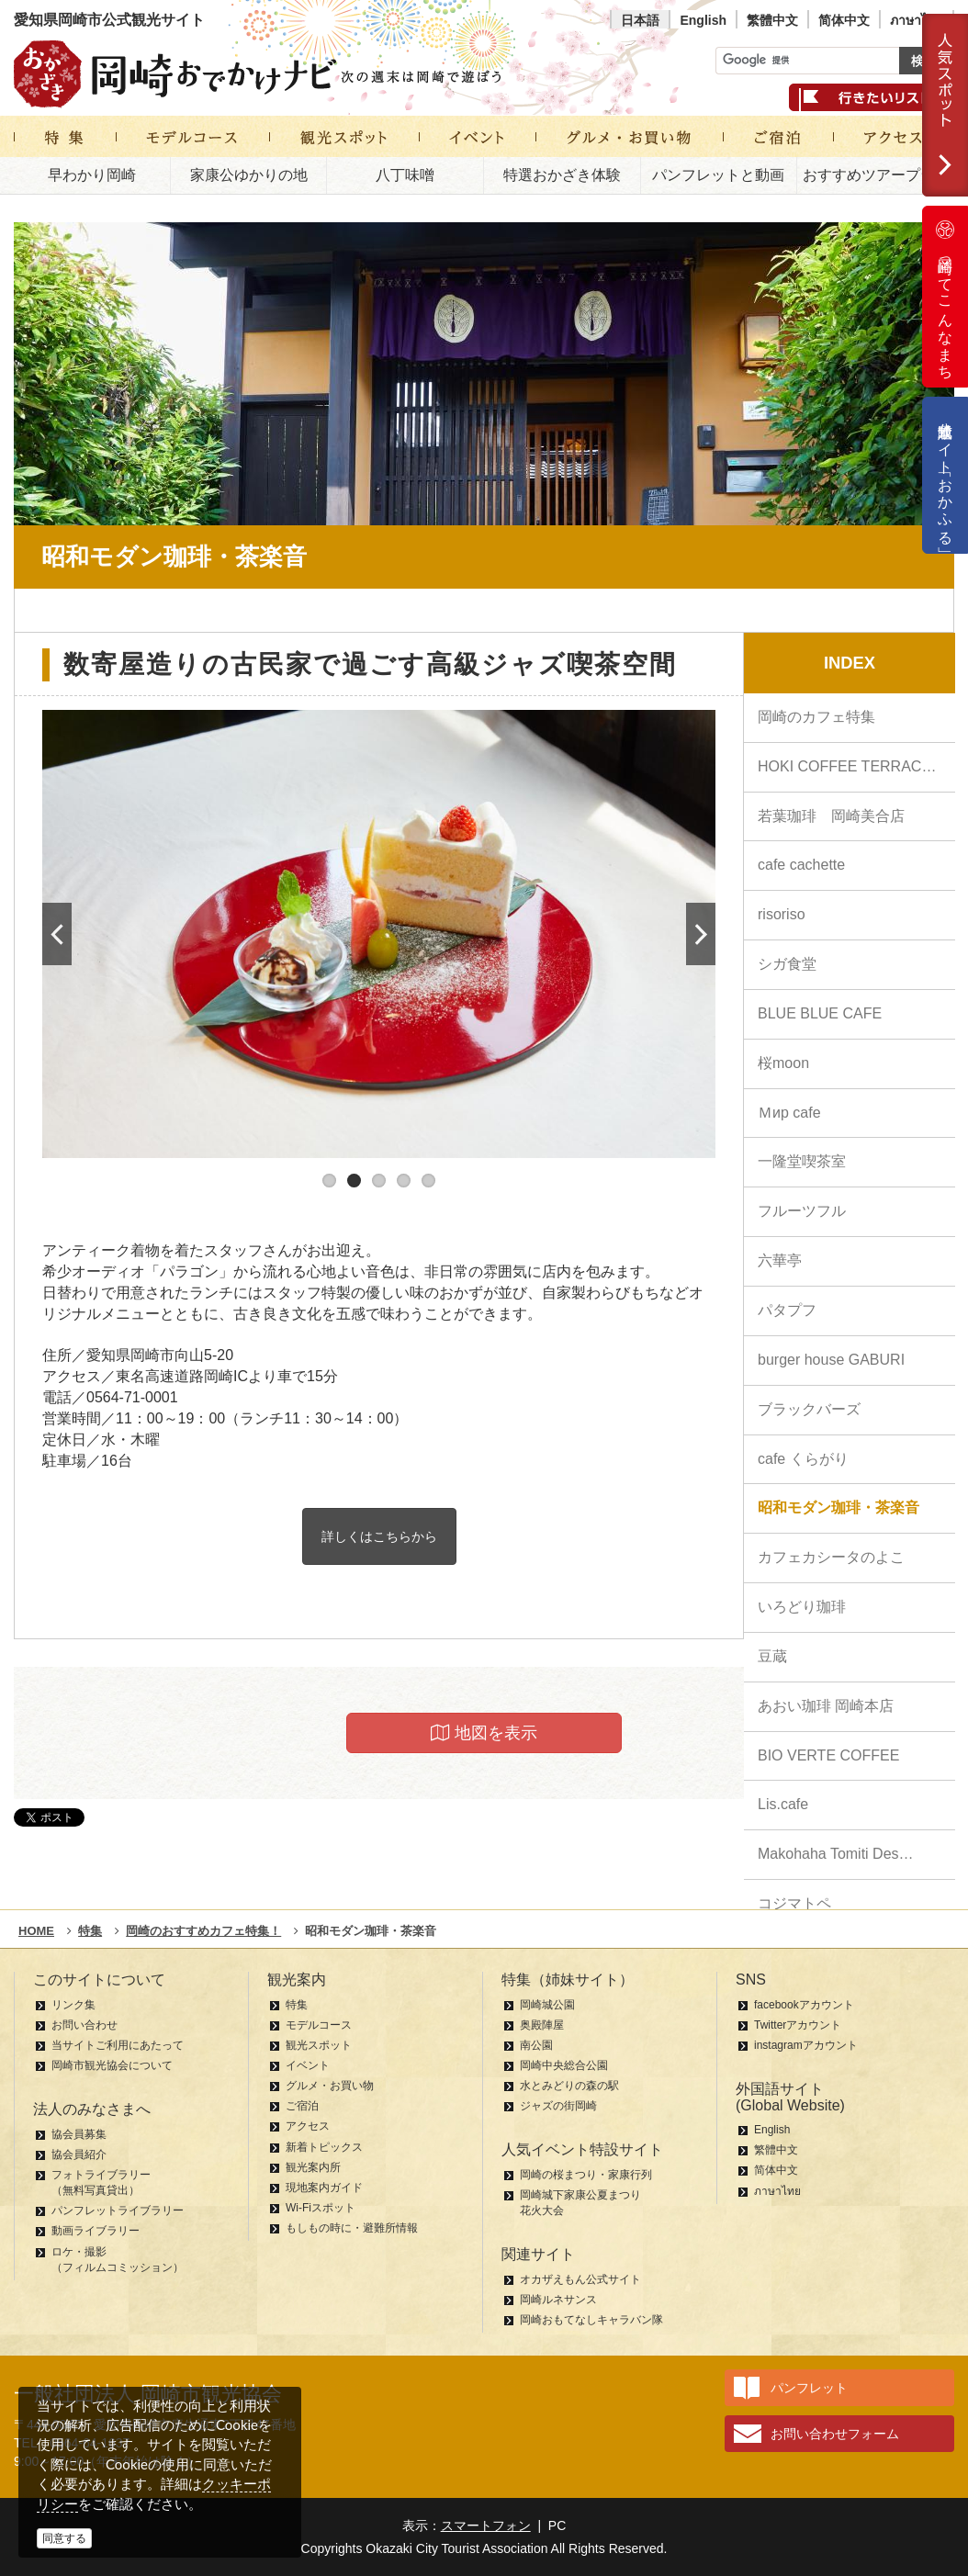 The height and width of the screenshot is (2576, 968). I want to click on お問い合わせフォーム, so click(835, 2433).